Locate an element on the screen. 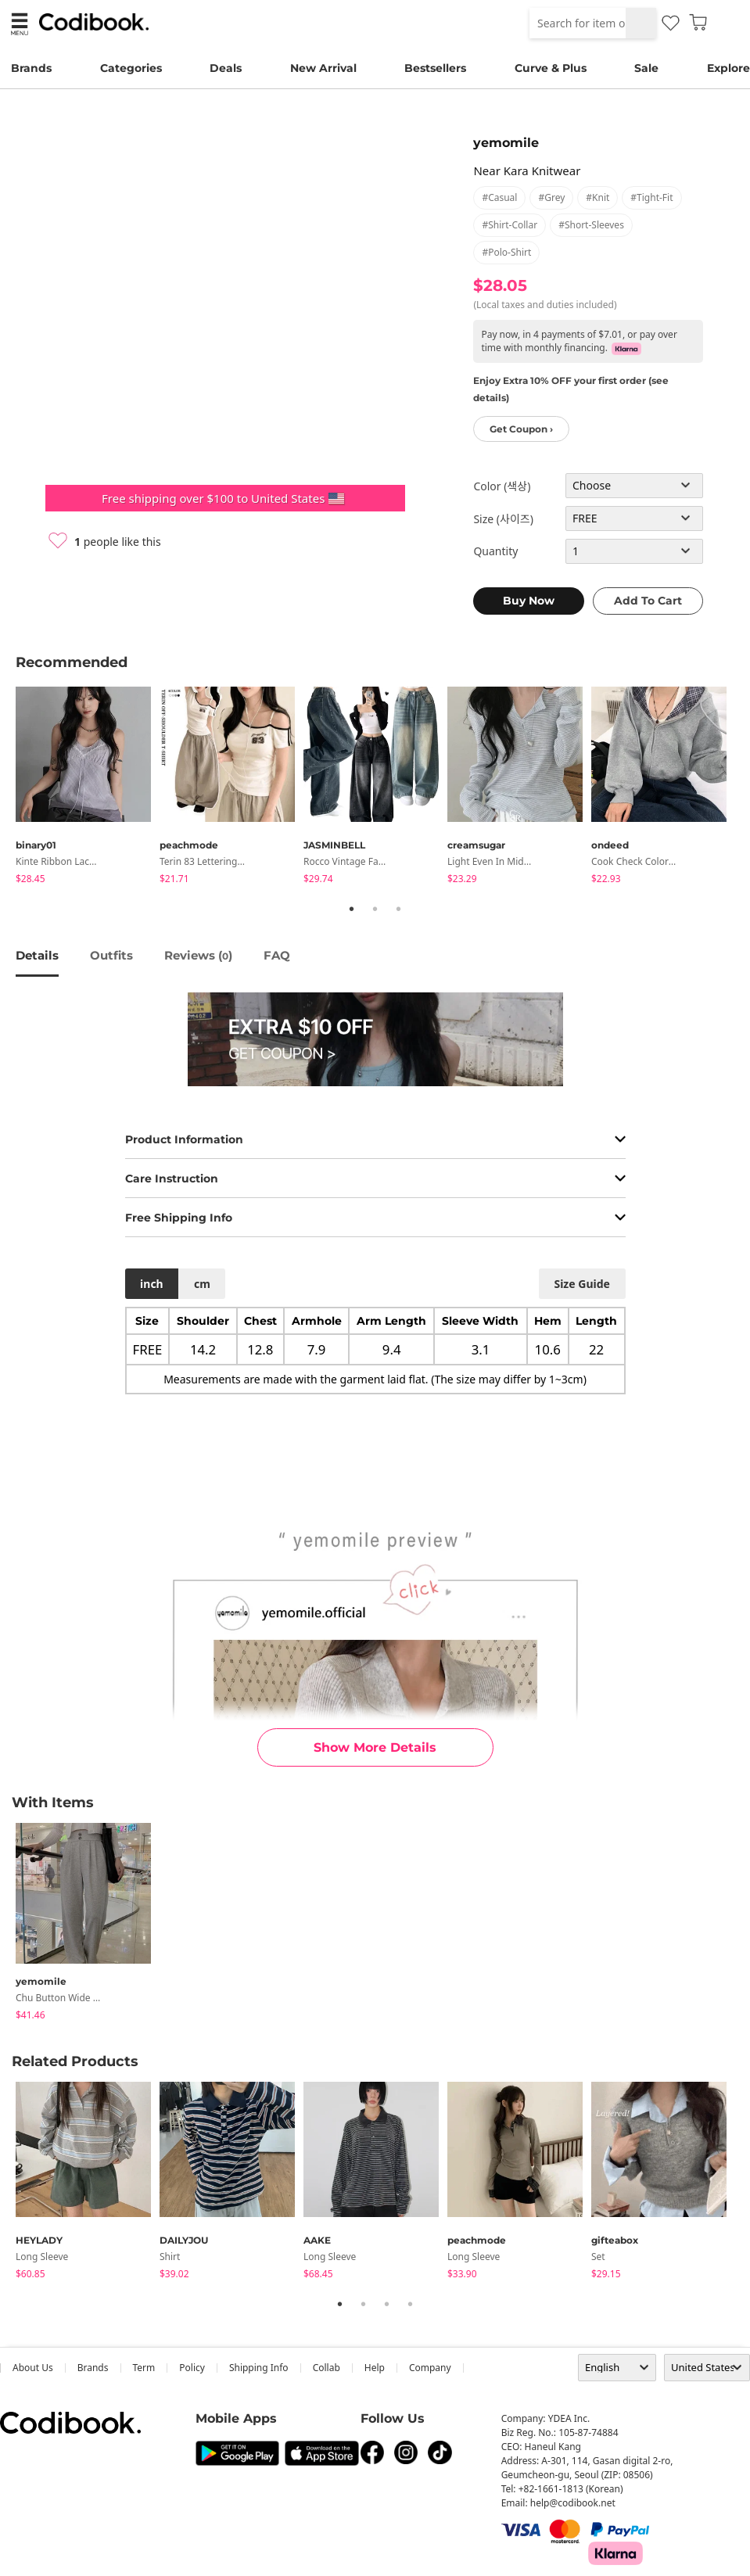 Image resolution: width=750 pixels, height=2576 pixels. yemomile is located at coordinates (506, 142).